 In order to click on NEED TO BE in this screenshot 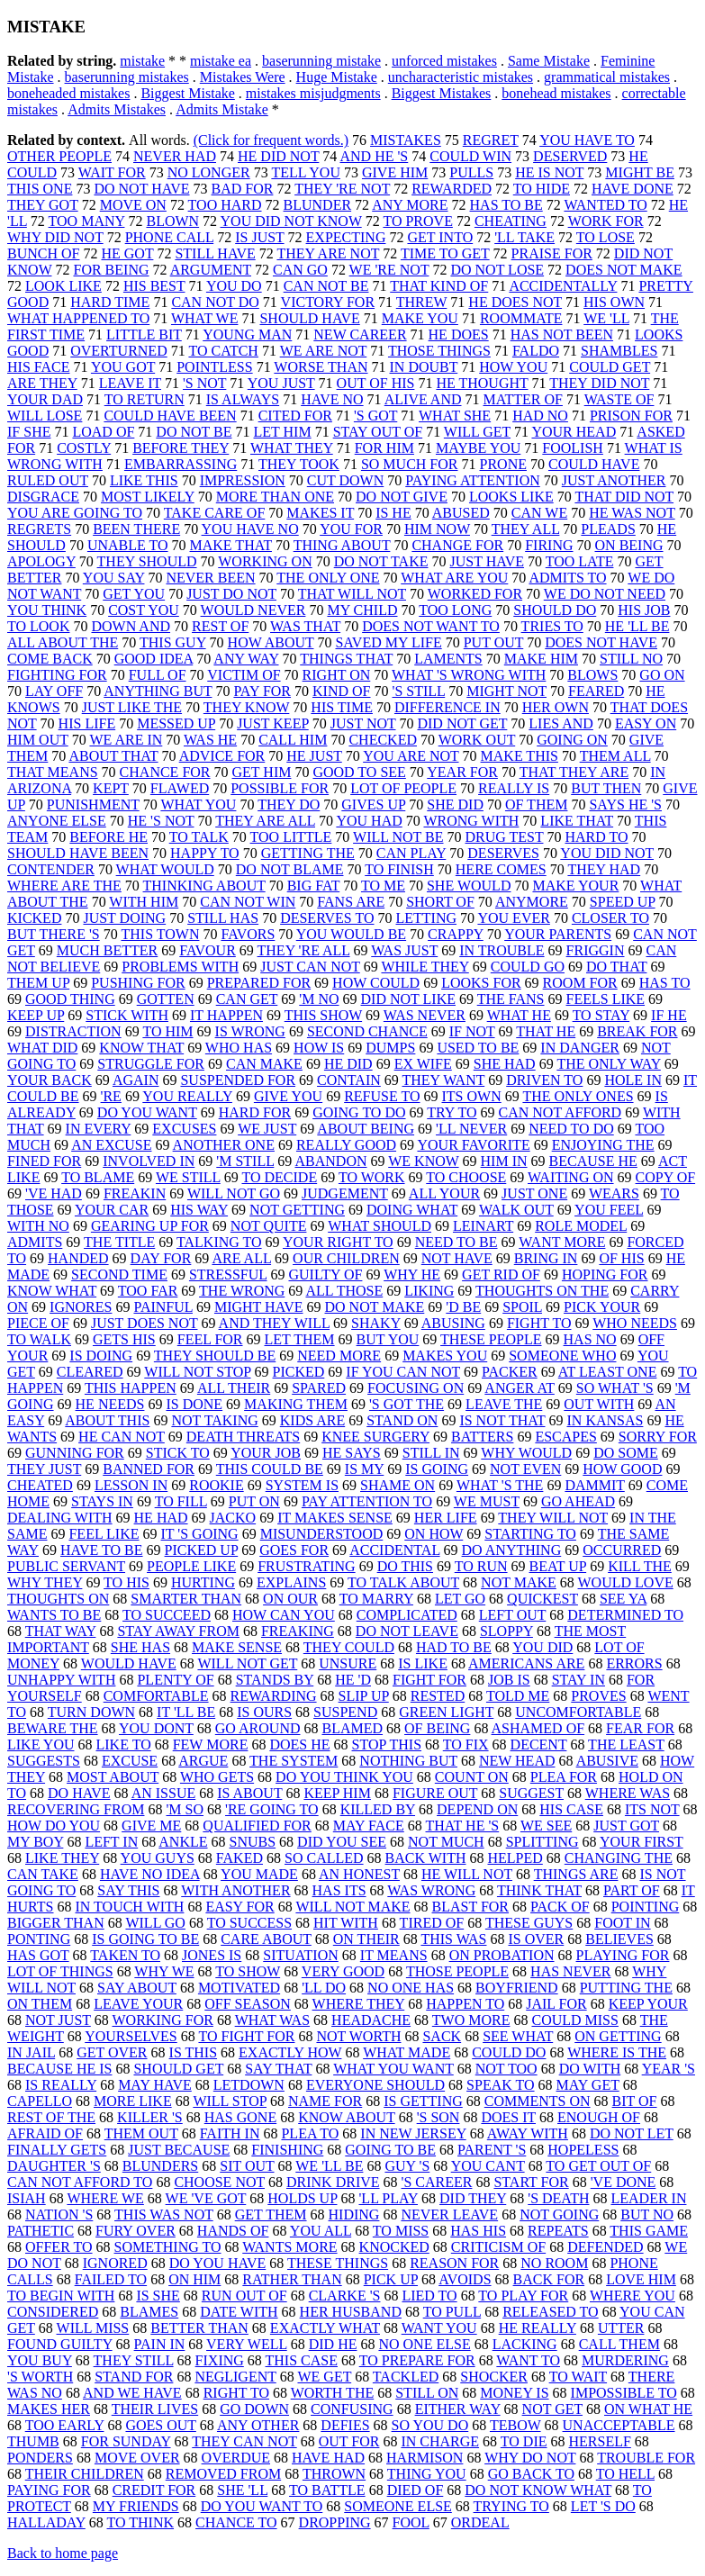, I will do `click(456, 1242)`.